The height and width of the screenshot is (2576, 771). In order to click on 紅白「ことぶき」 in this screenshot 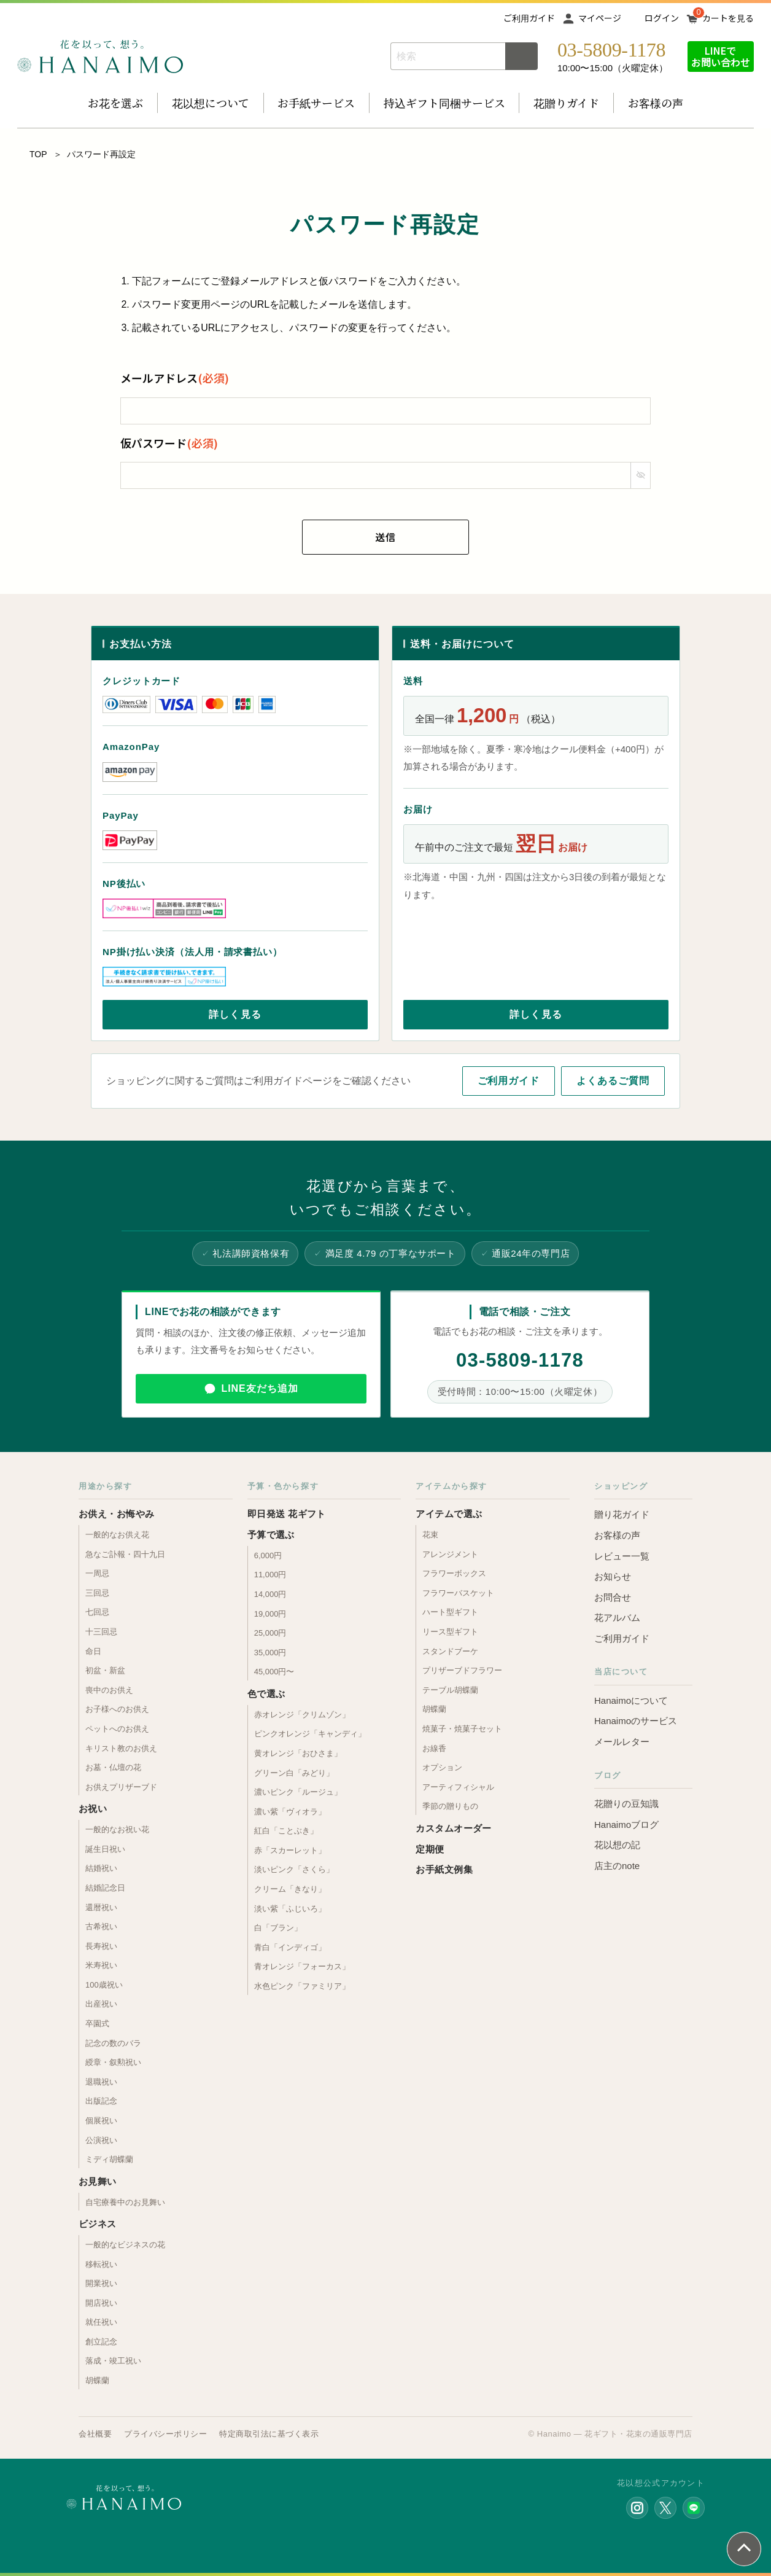, I will do `click(286, 1830)`.